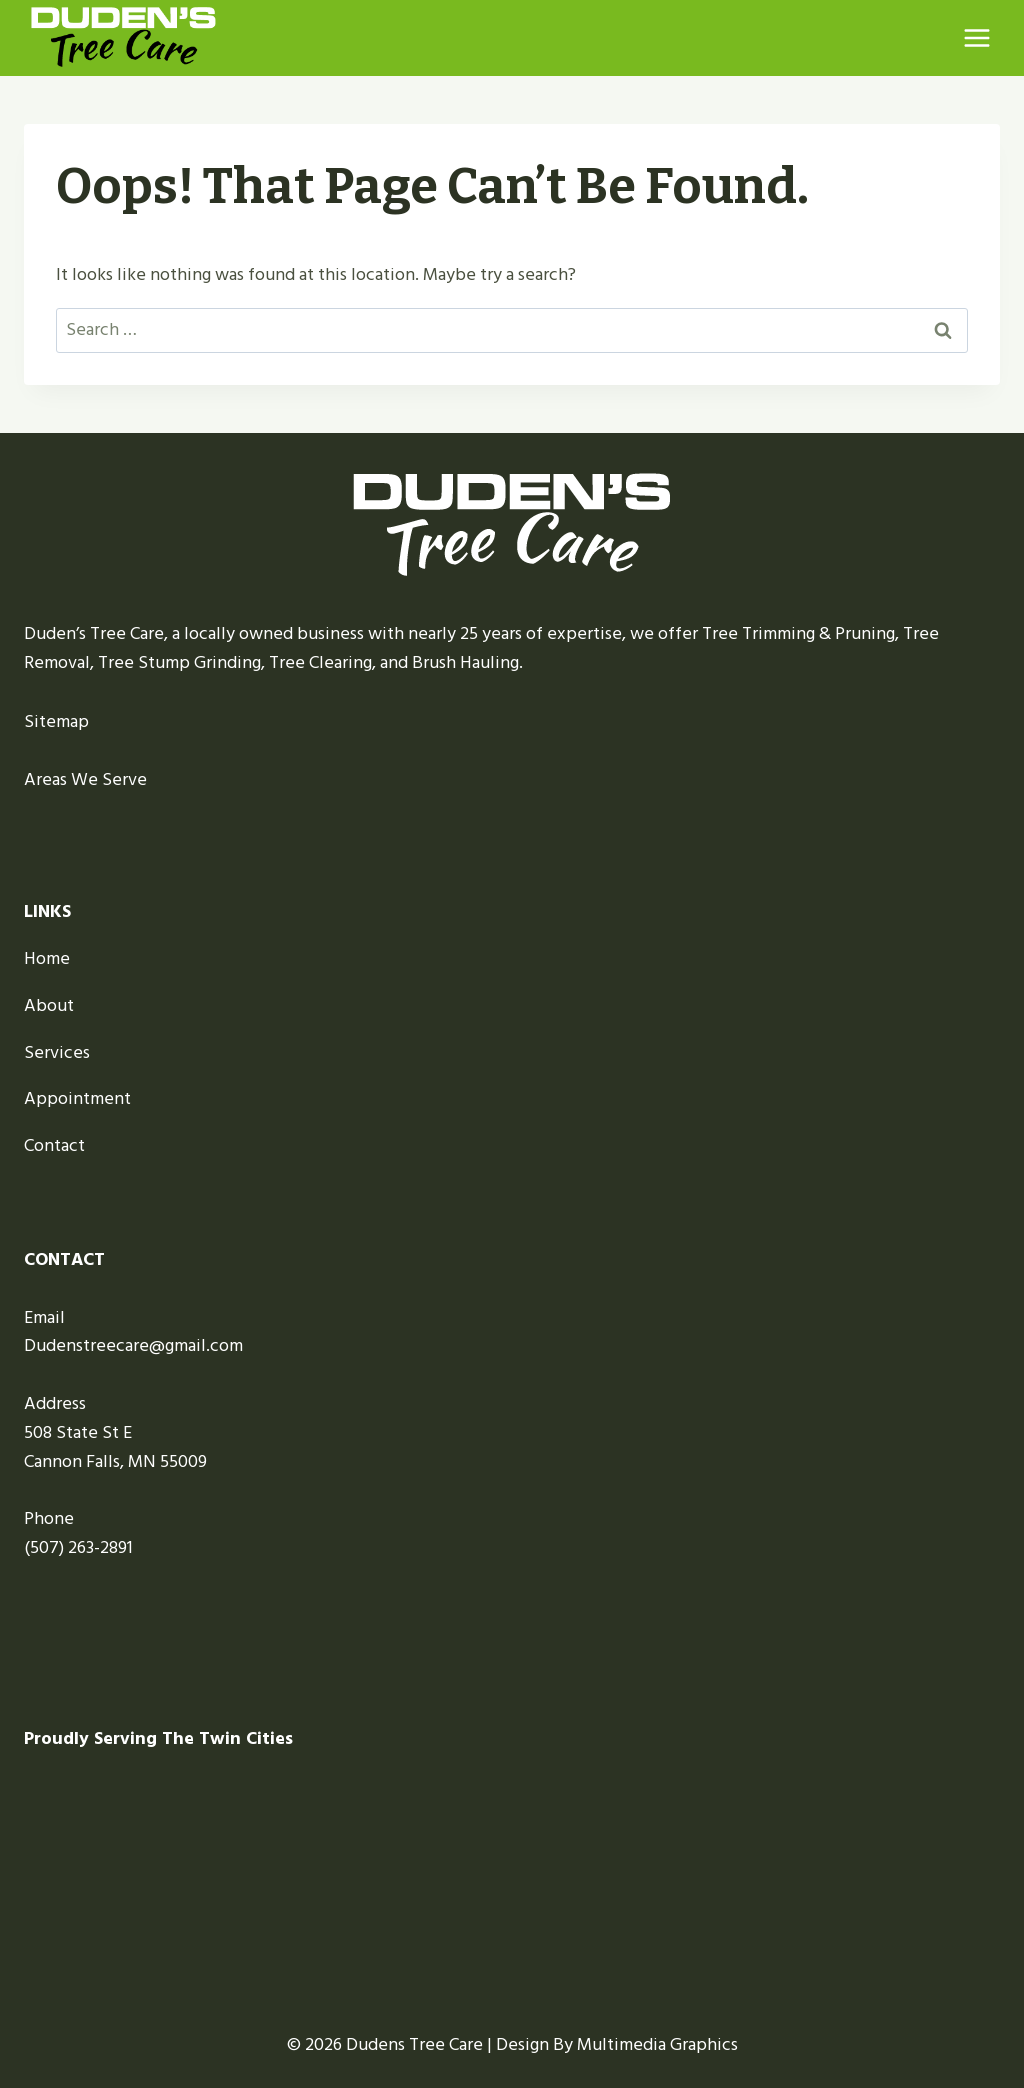 This screenshot has width=1024, height=2088. I want to click on Tree Clearing, so click(320, 662).